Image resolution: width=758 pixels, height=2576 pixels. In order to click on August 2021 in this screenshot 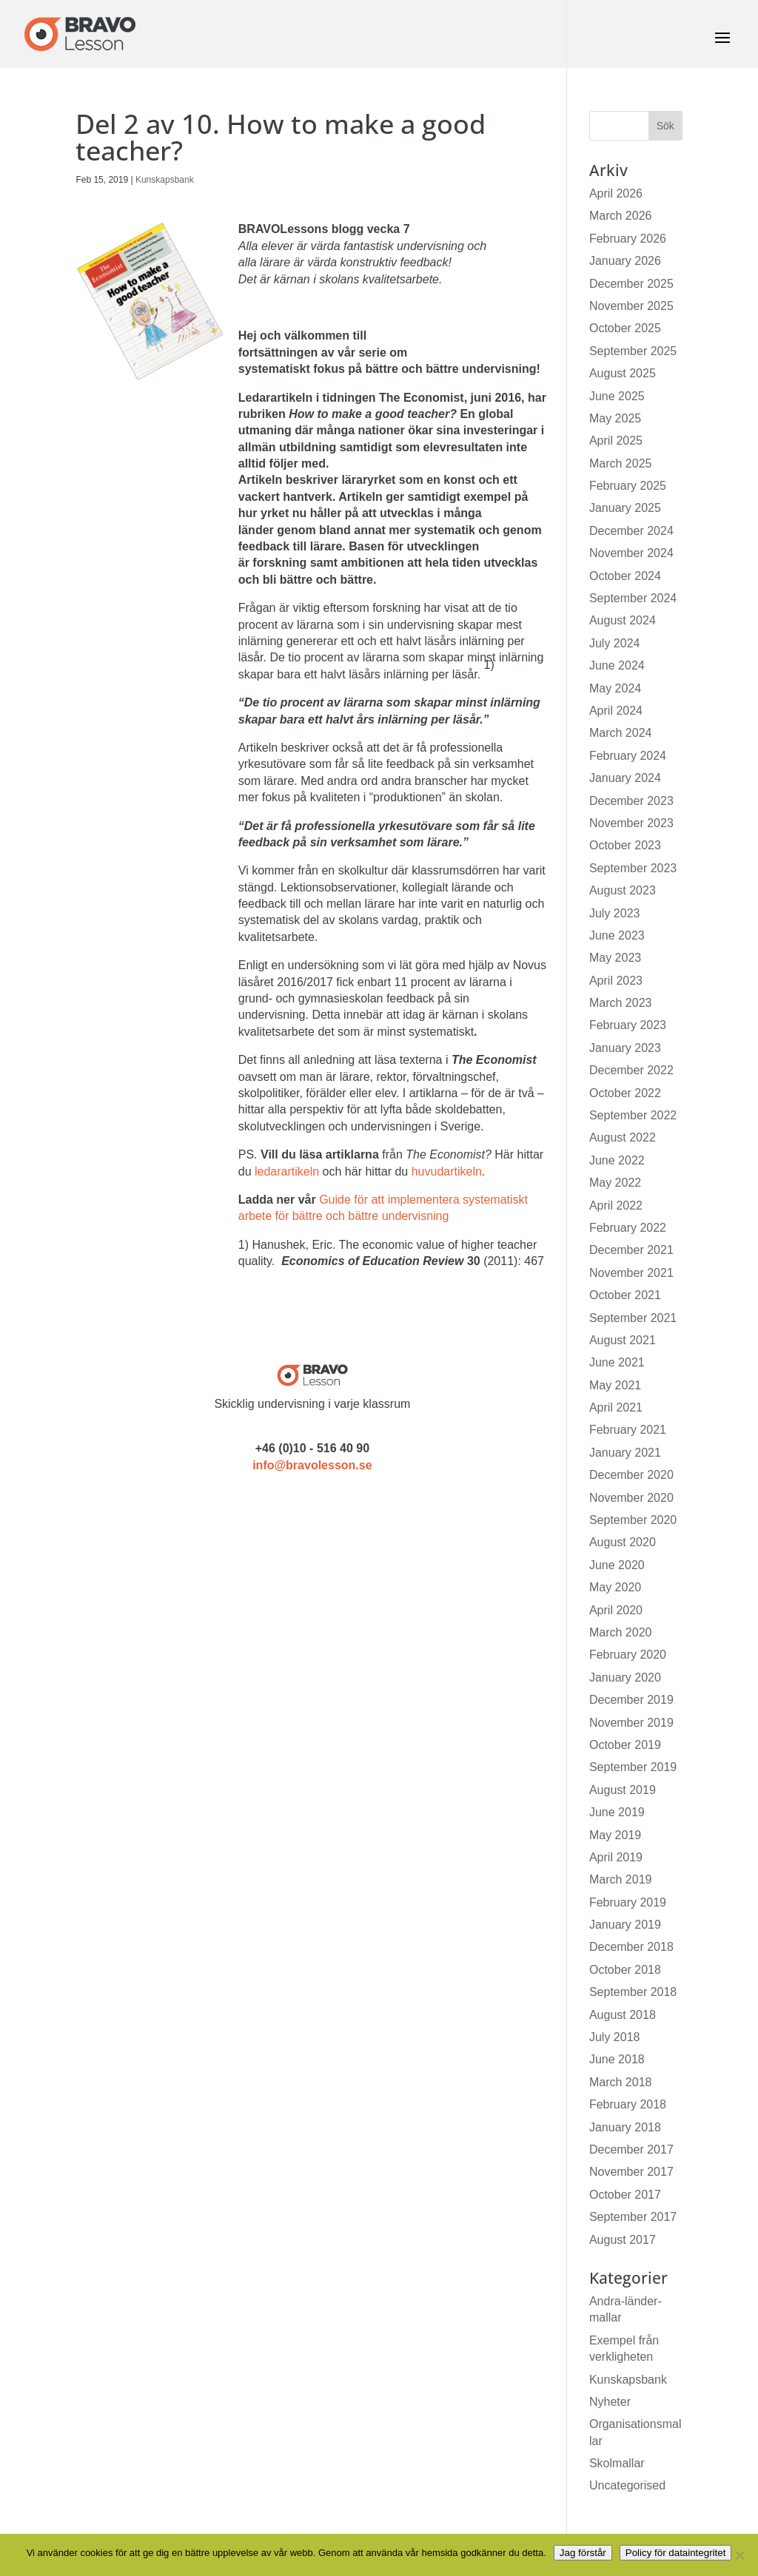, I will do `click(622, 1340)`.